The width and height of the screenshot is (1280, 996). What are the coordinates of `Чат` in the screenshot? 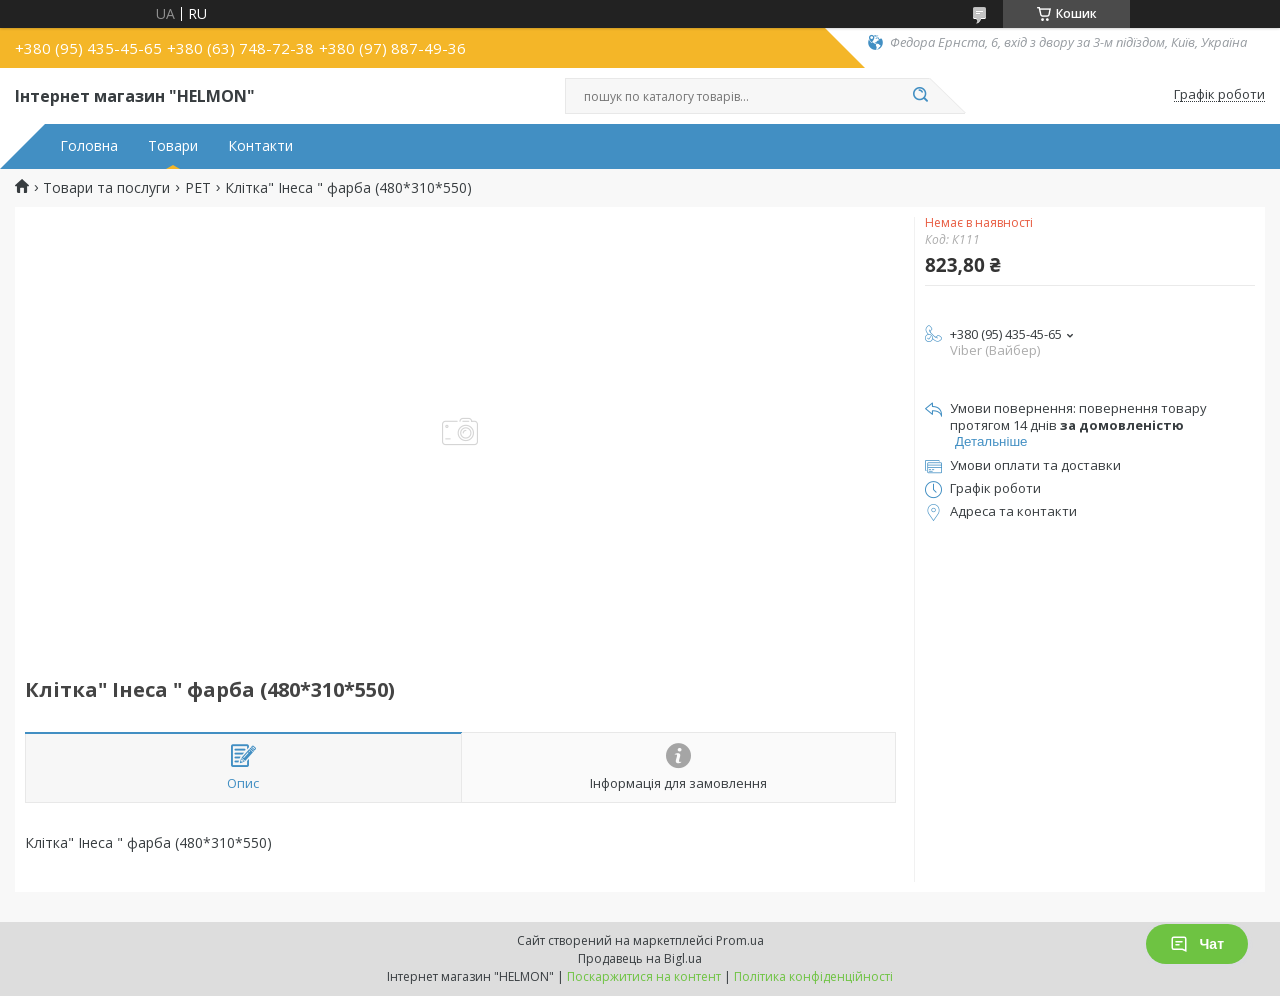 It's located at (1197, 944).